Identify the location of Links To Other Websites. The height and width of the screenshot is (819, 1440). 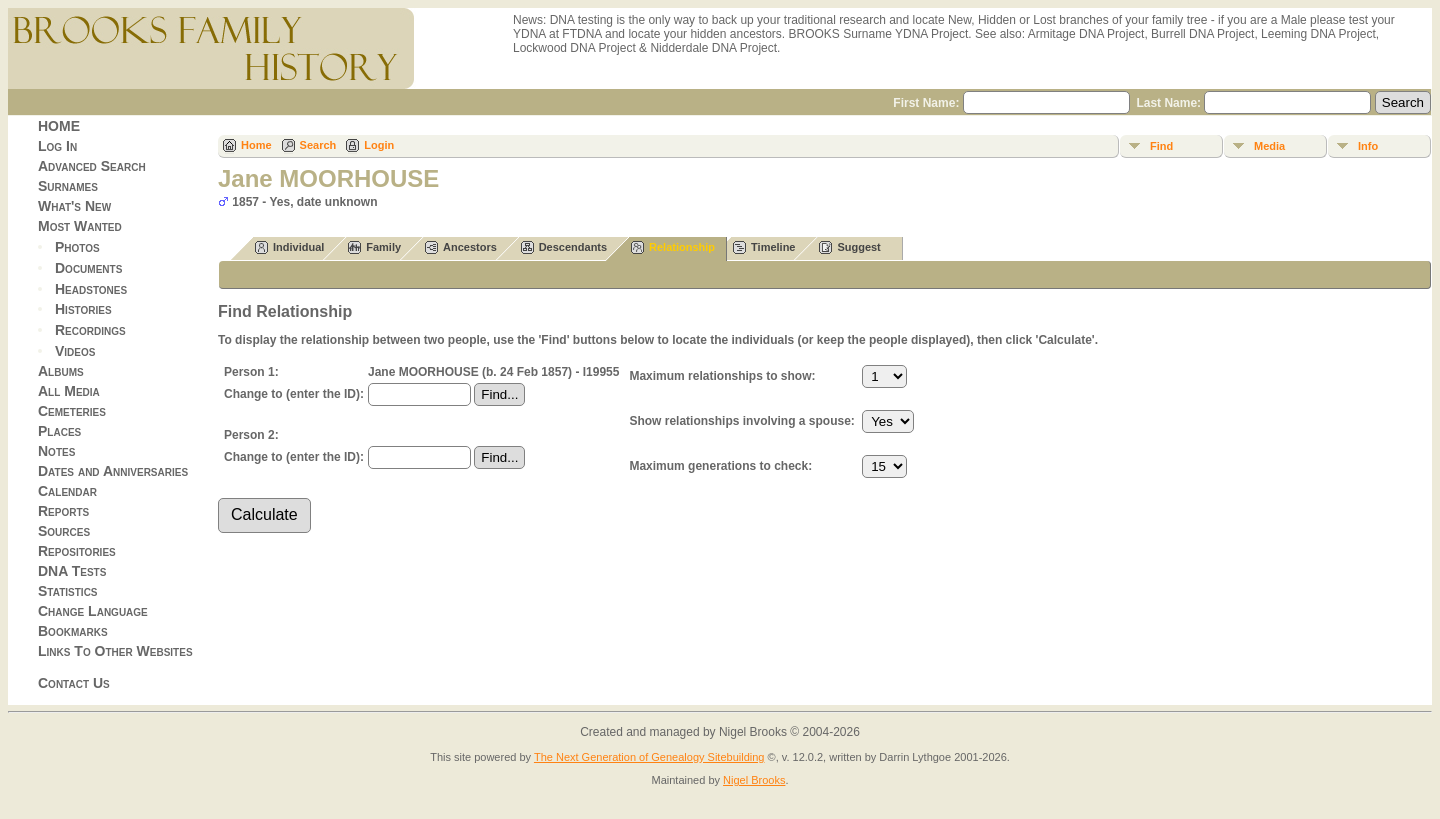
(115, 651).